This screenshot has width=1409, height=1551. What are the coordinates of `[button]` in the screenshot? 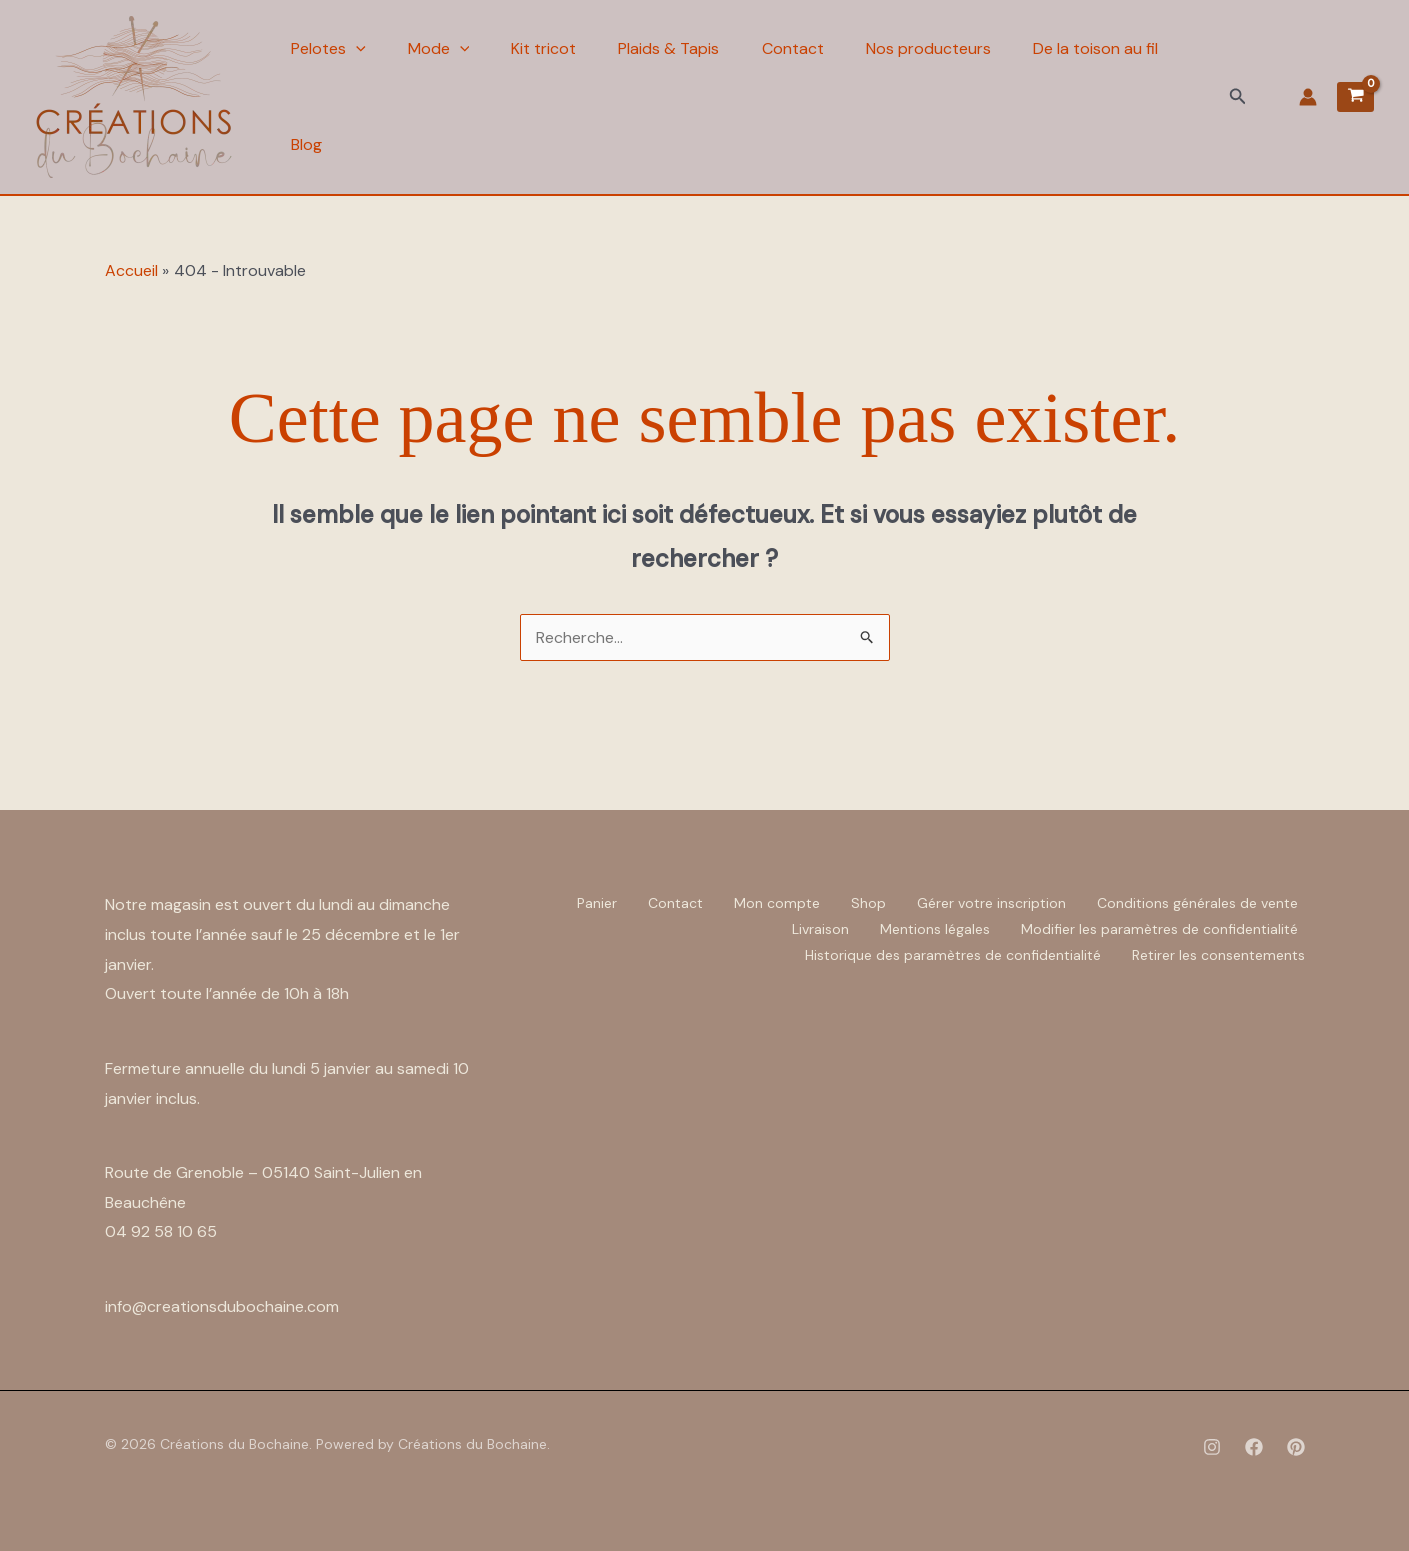 It's located at (1238, 97).